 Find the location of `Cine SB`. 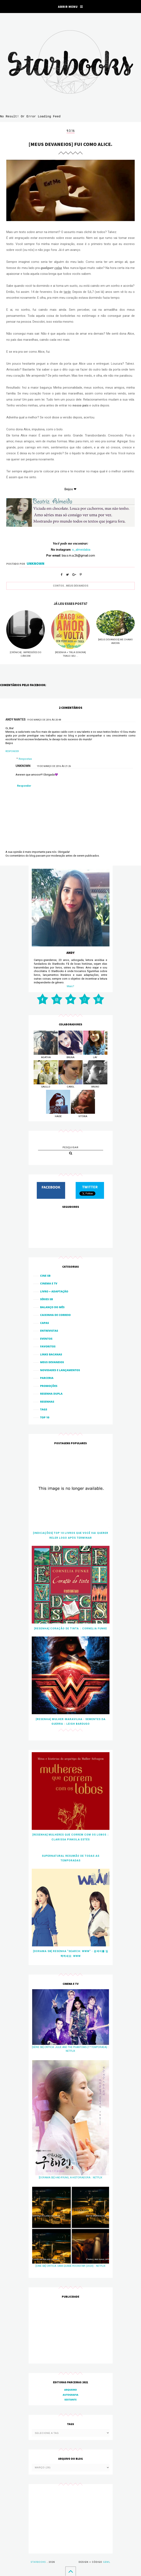

Cine SB is located at coordinates (45, 1276).